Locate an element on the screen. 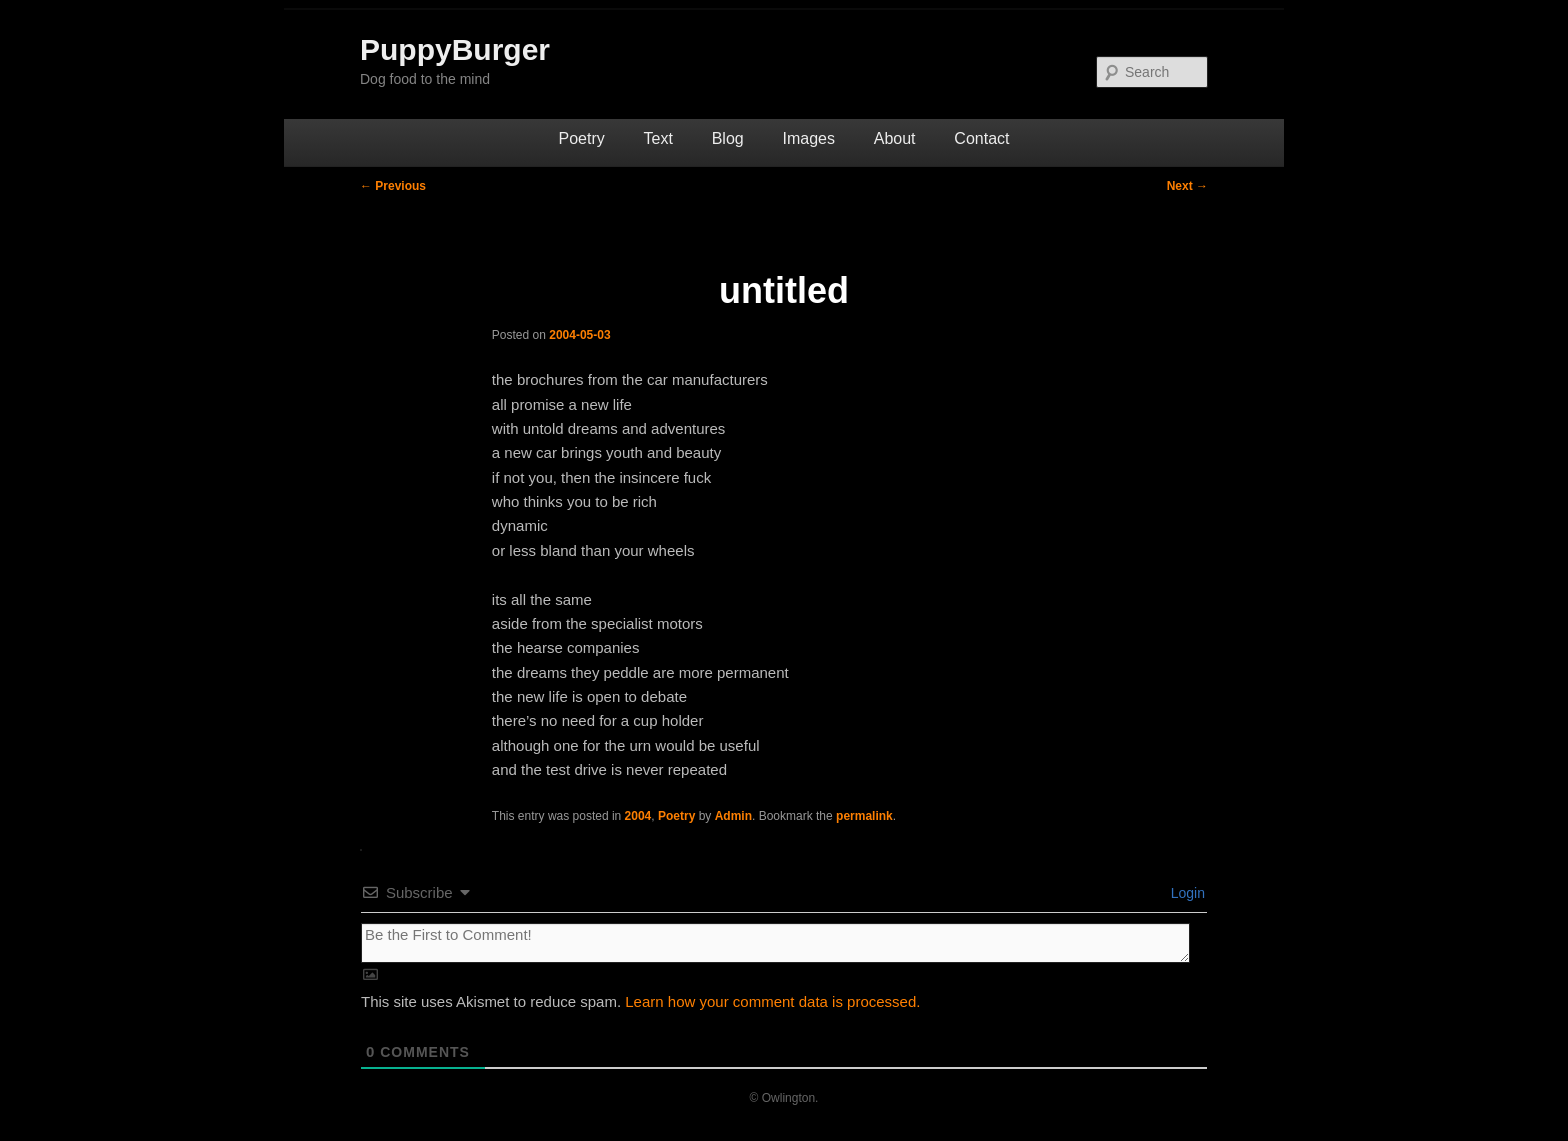 The width and height of the screenshot is (1568, 1141). Learn how your comment data is processed. is located at coordinates (772, 1001).